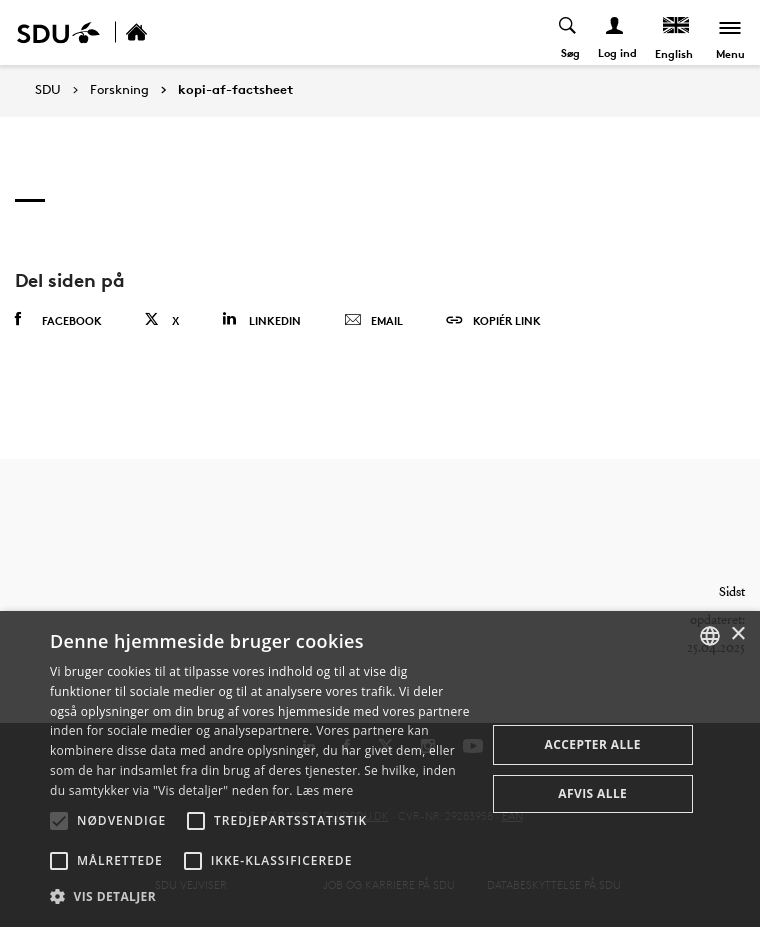  Describe the element at coordinates (593, 744) in the screenshot. I see `Accepter alle [button]` at that location.